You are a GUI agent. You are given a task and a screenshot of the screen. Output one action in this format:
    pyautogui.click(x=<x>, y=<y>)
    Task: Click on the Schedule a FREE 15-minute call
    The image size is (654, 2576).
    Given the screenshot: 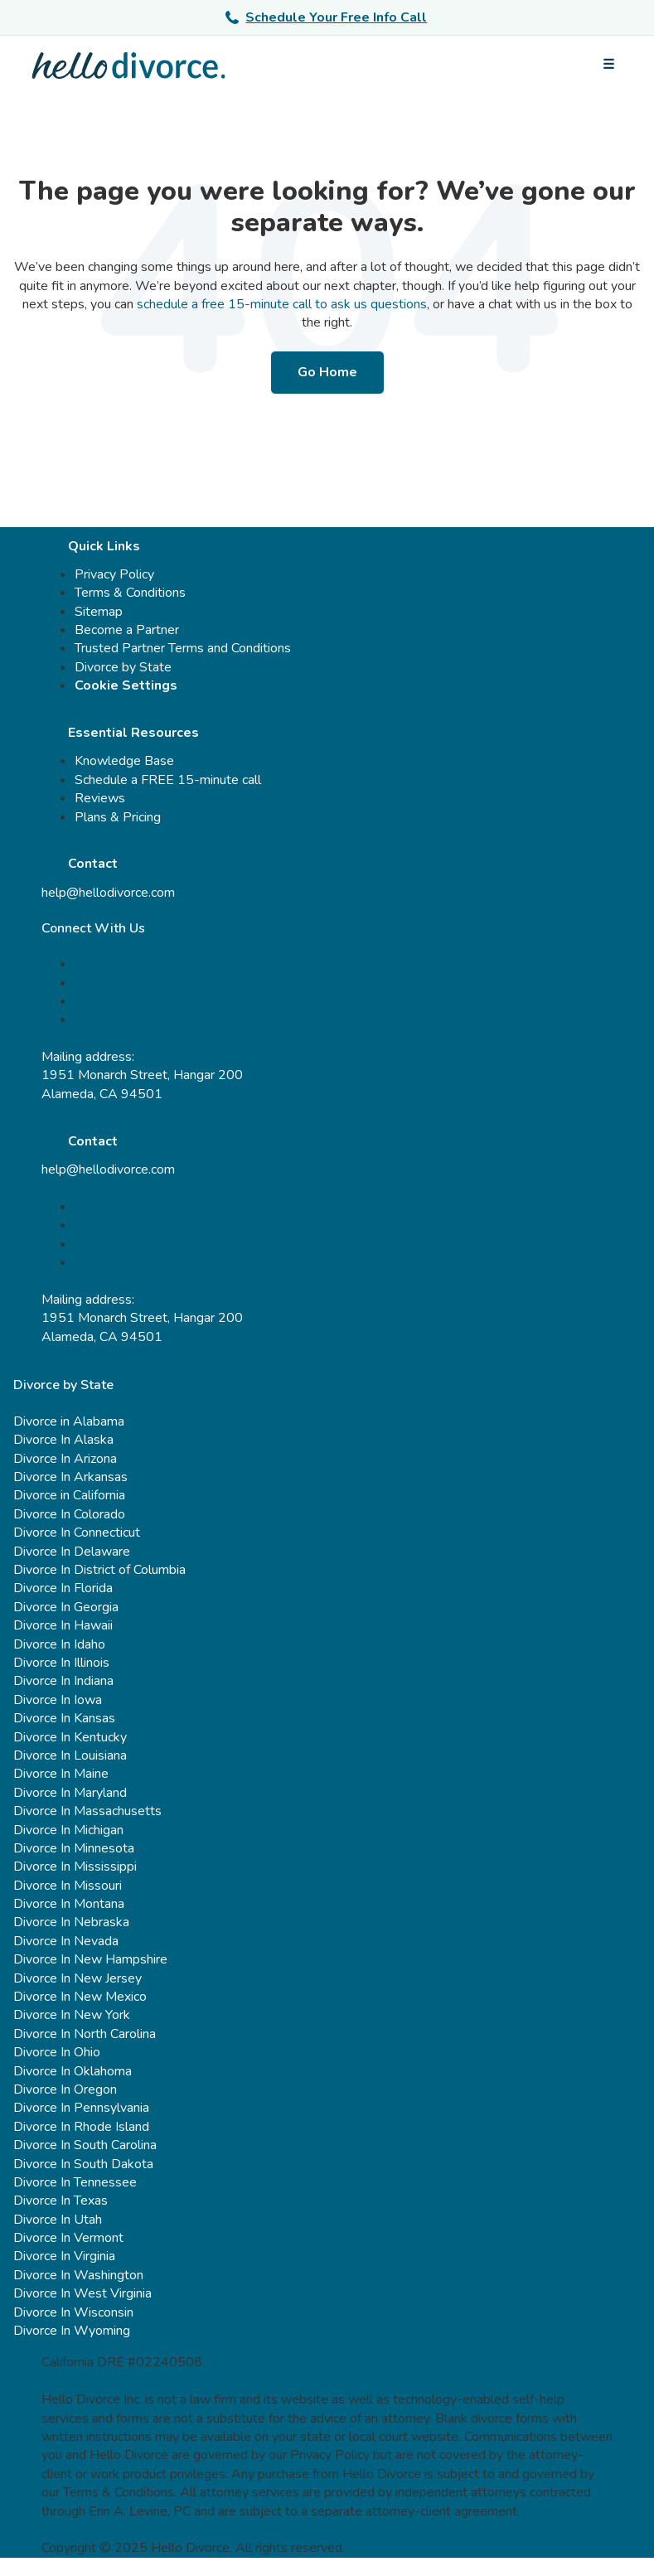 What is the action you would take?
    pyautogui.click(x=168, y=780)
    